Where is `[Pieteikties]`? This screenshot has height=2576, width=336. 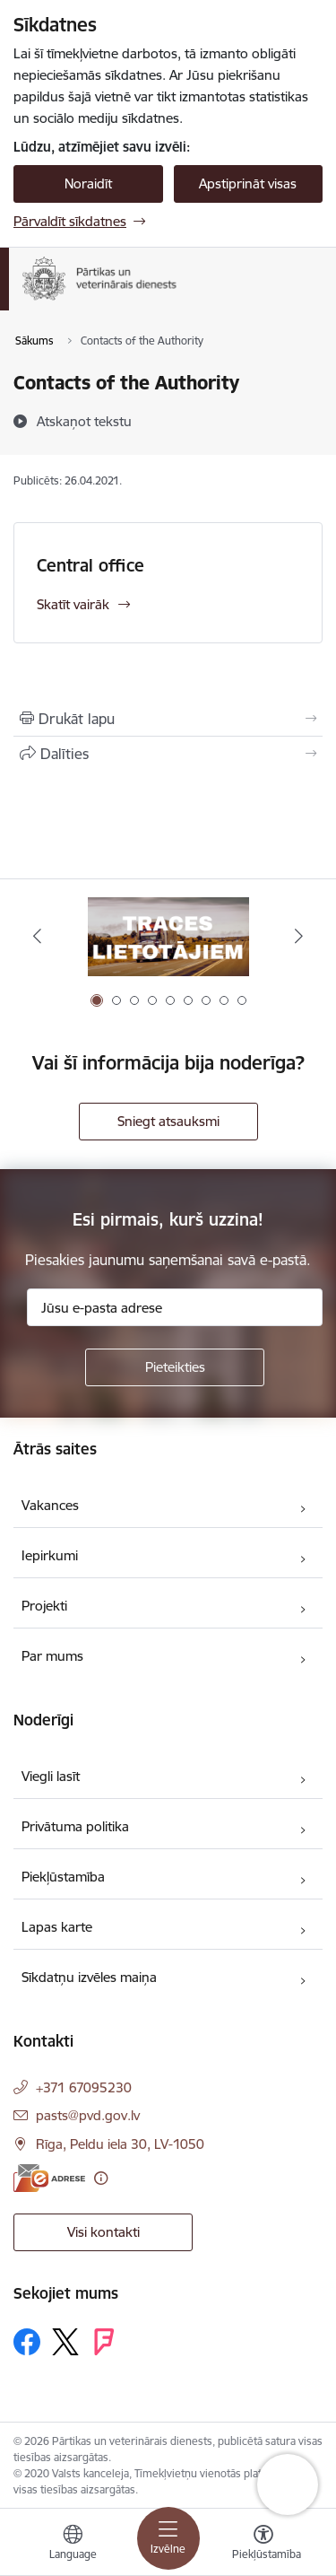 [Pieteikties] is located at coordinates (174, 1367).